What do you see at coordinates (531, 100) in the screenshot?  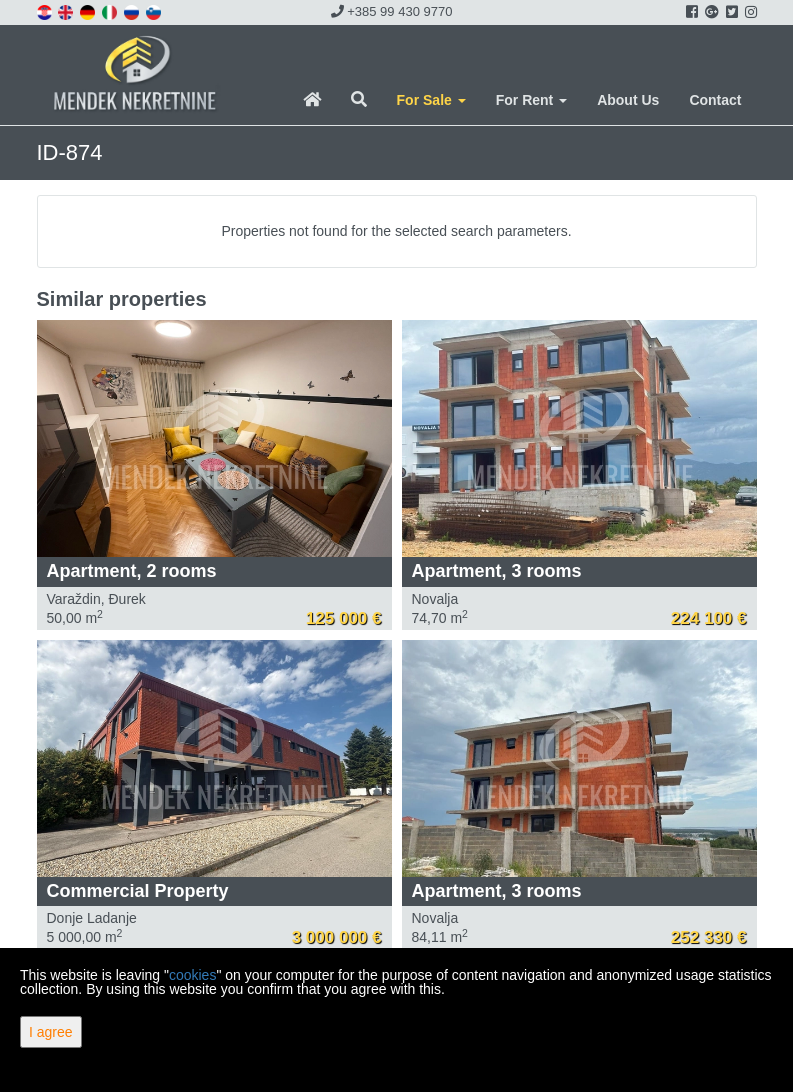 I see `For Rent [button]` at bounding box center [531, 100].